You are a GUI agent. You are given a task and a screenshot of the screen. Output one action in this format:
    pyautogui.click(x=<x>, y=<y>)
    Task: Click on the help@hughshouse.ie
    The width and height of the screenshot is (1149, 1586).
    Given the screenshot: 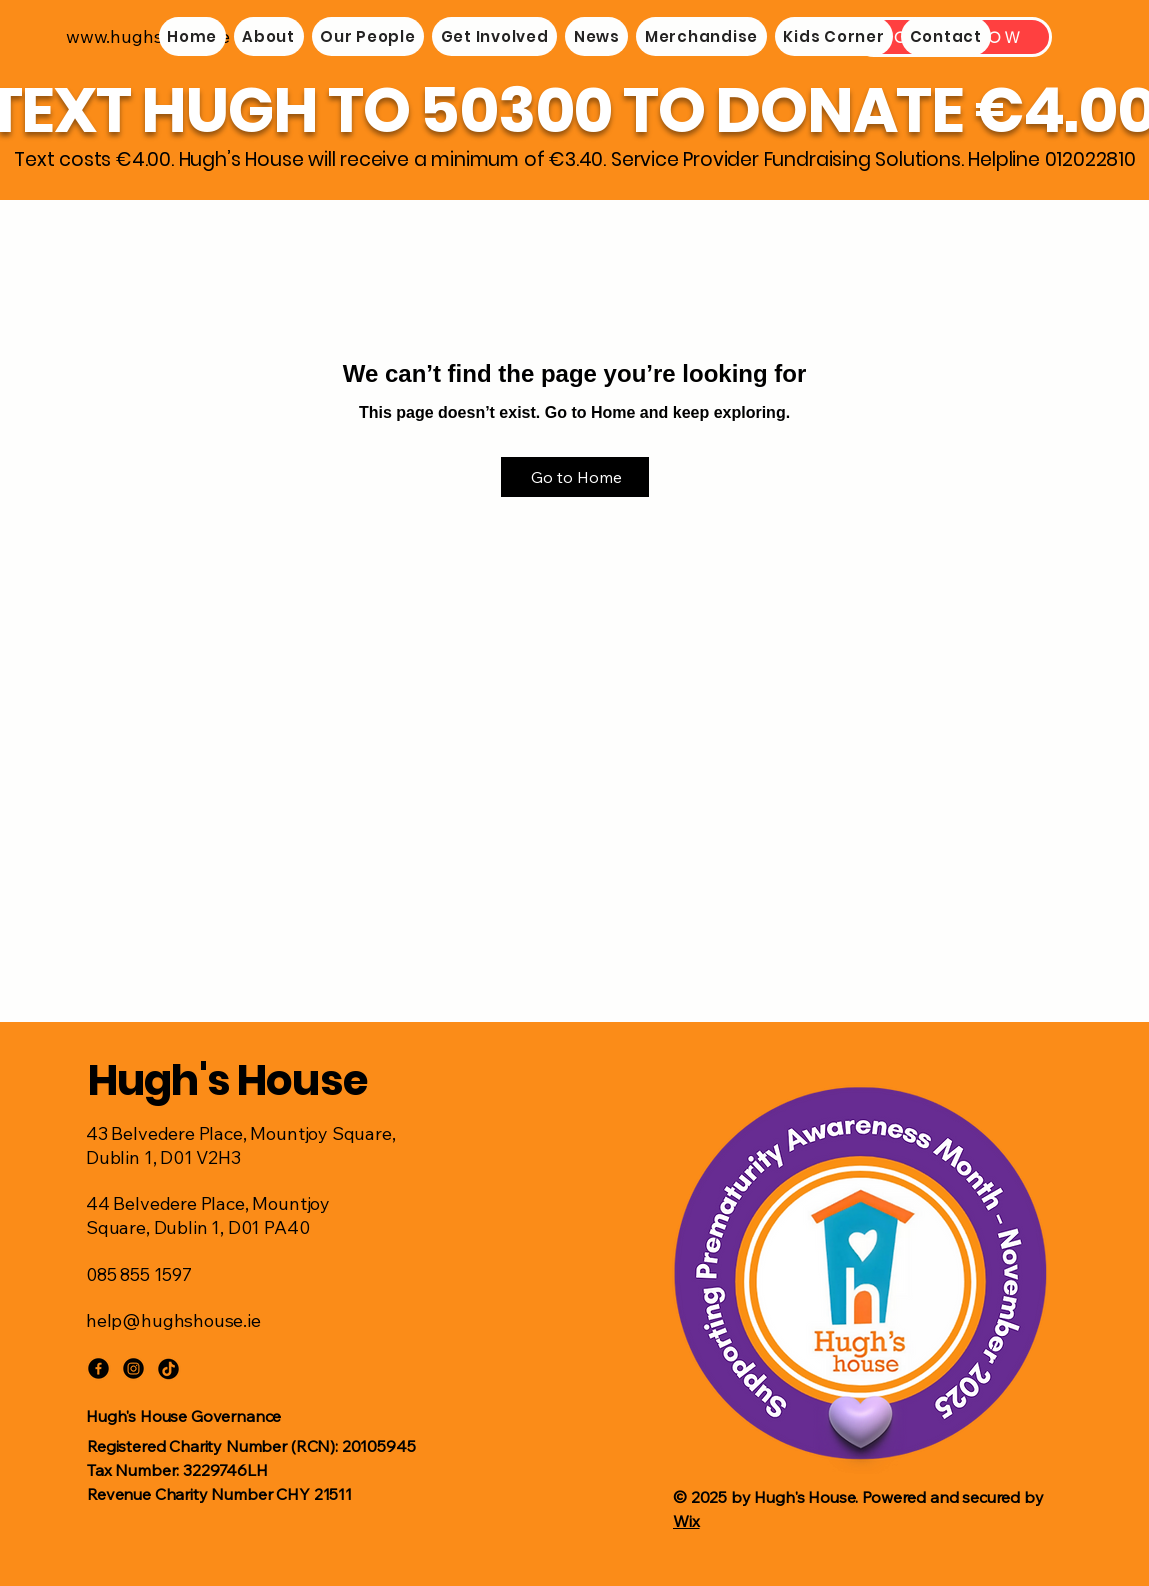 What is the action you would take?
    pyautogui.click(x=173, y=1320)
    